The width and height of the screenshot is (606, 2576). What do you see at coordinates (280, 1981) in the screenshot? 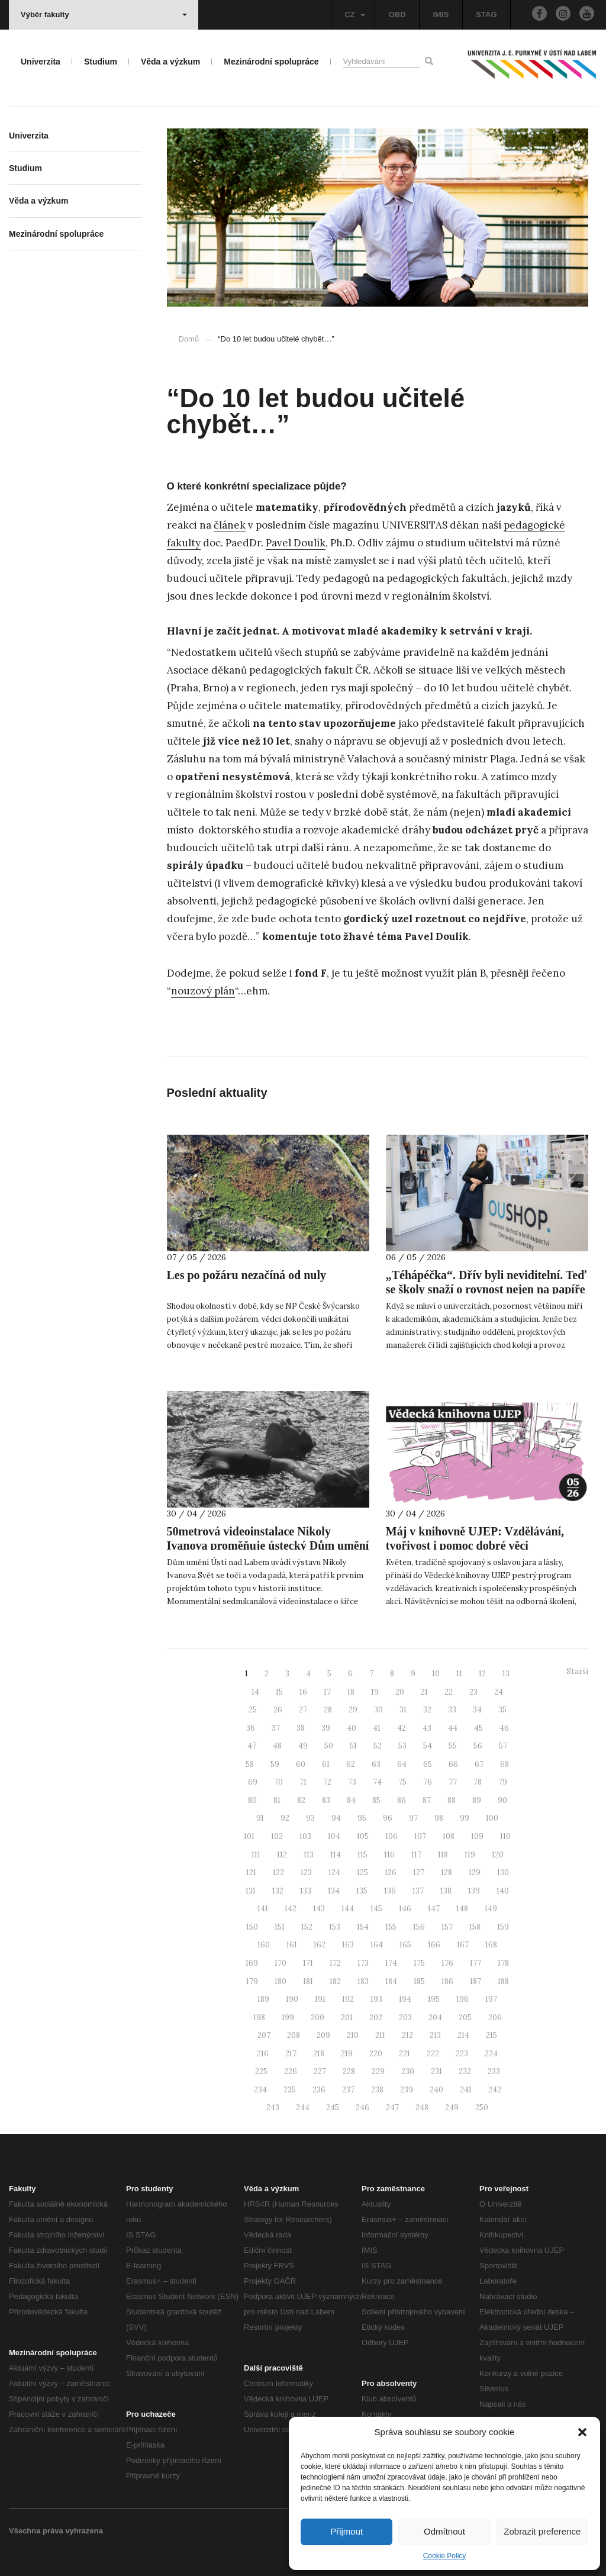
I see `180` at bounding box center [280, 1981].